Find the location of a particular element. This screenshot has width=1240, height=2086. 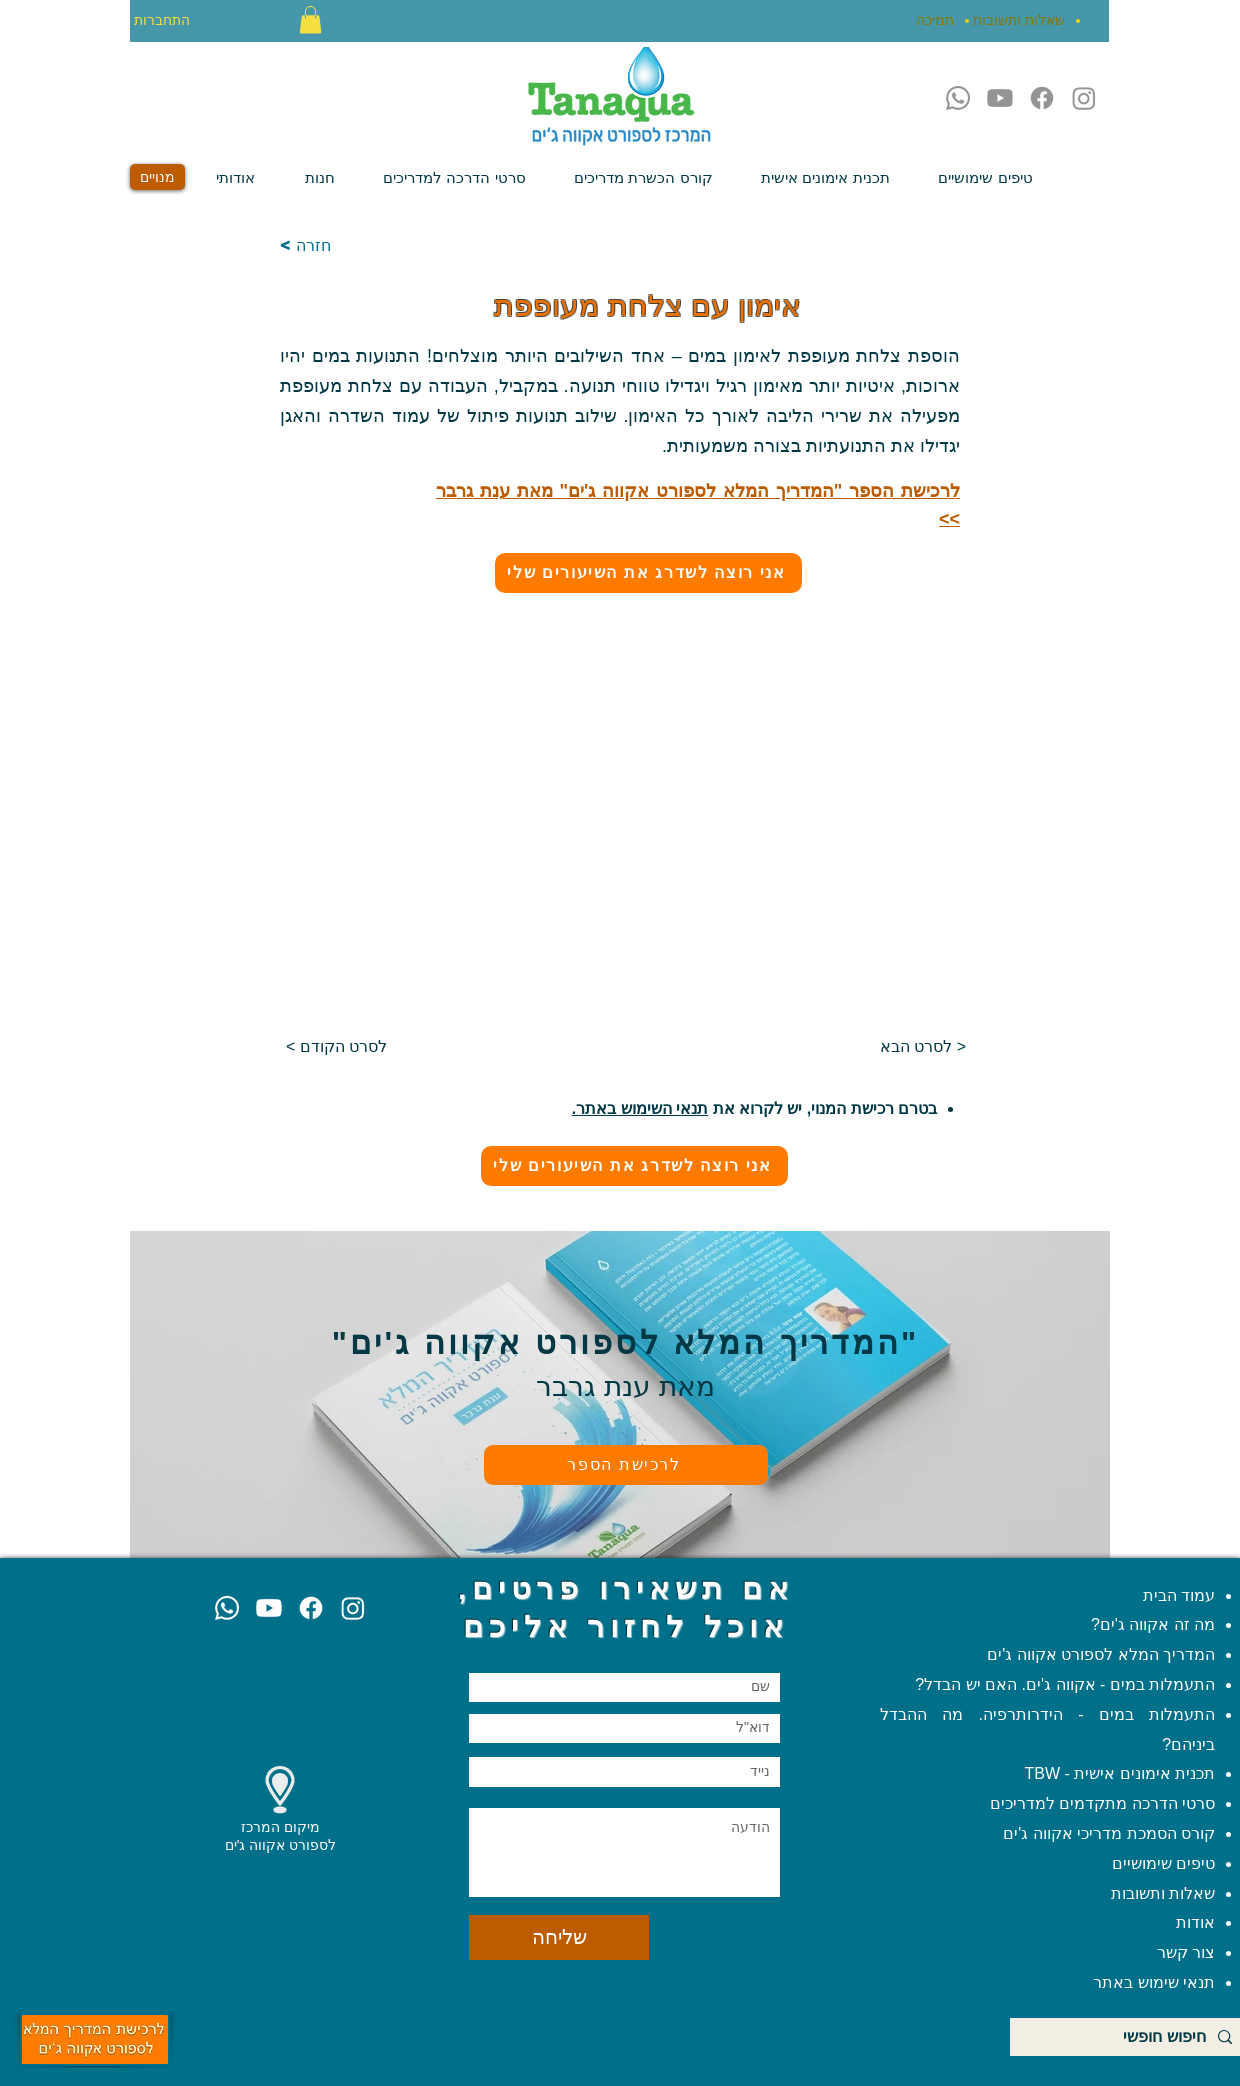

צור קשר is located at coordinates (1183, 1952).